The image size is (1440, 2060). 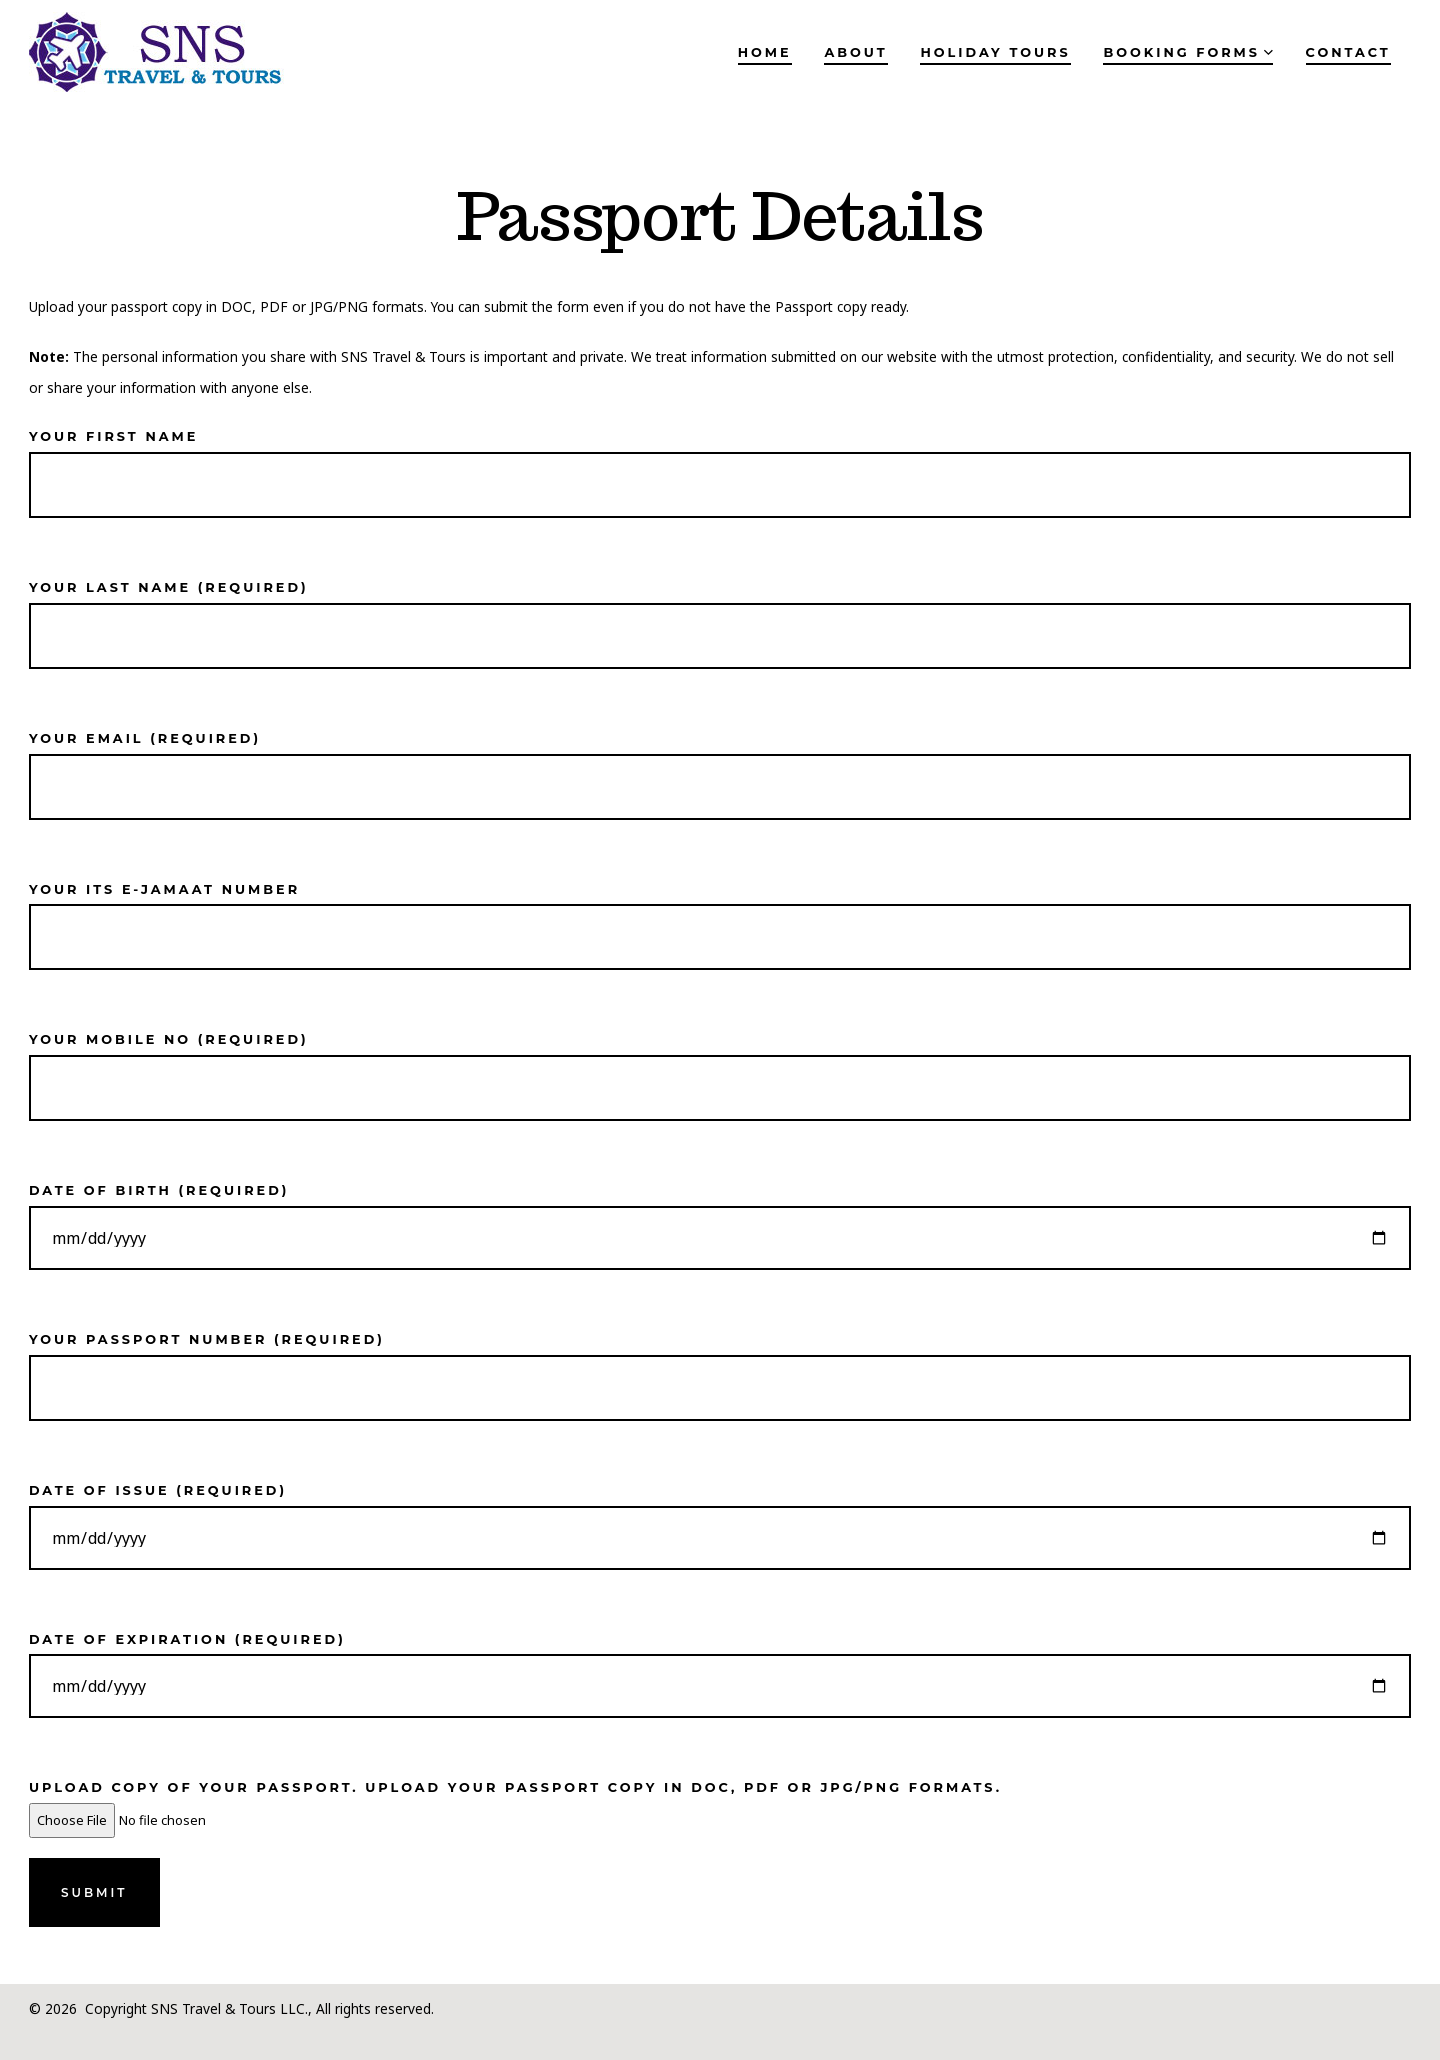 I want to click on Your ITS E-Jamaat Number, so click(x=720, y=914).